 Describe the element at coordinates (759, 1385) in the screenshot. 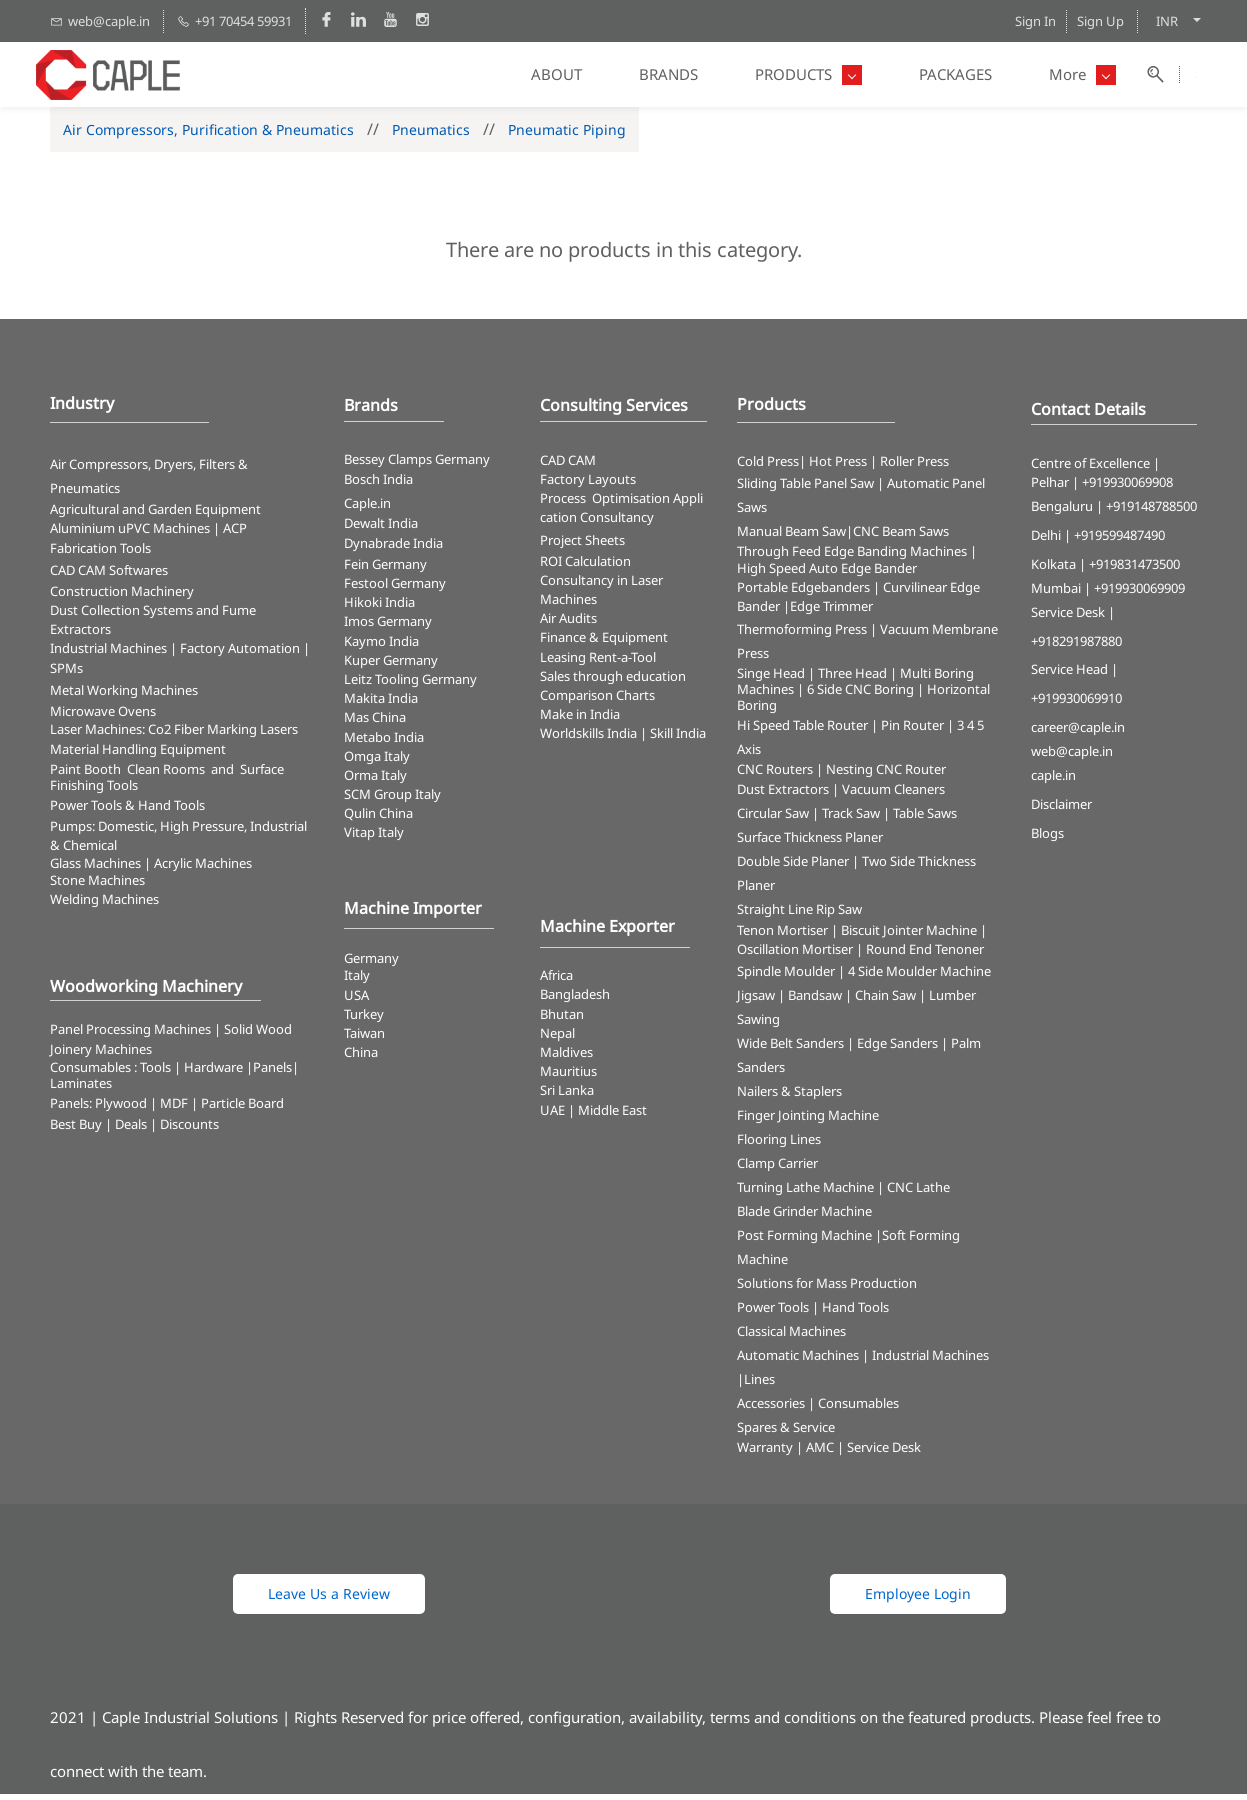

I see `Lines` at that location.